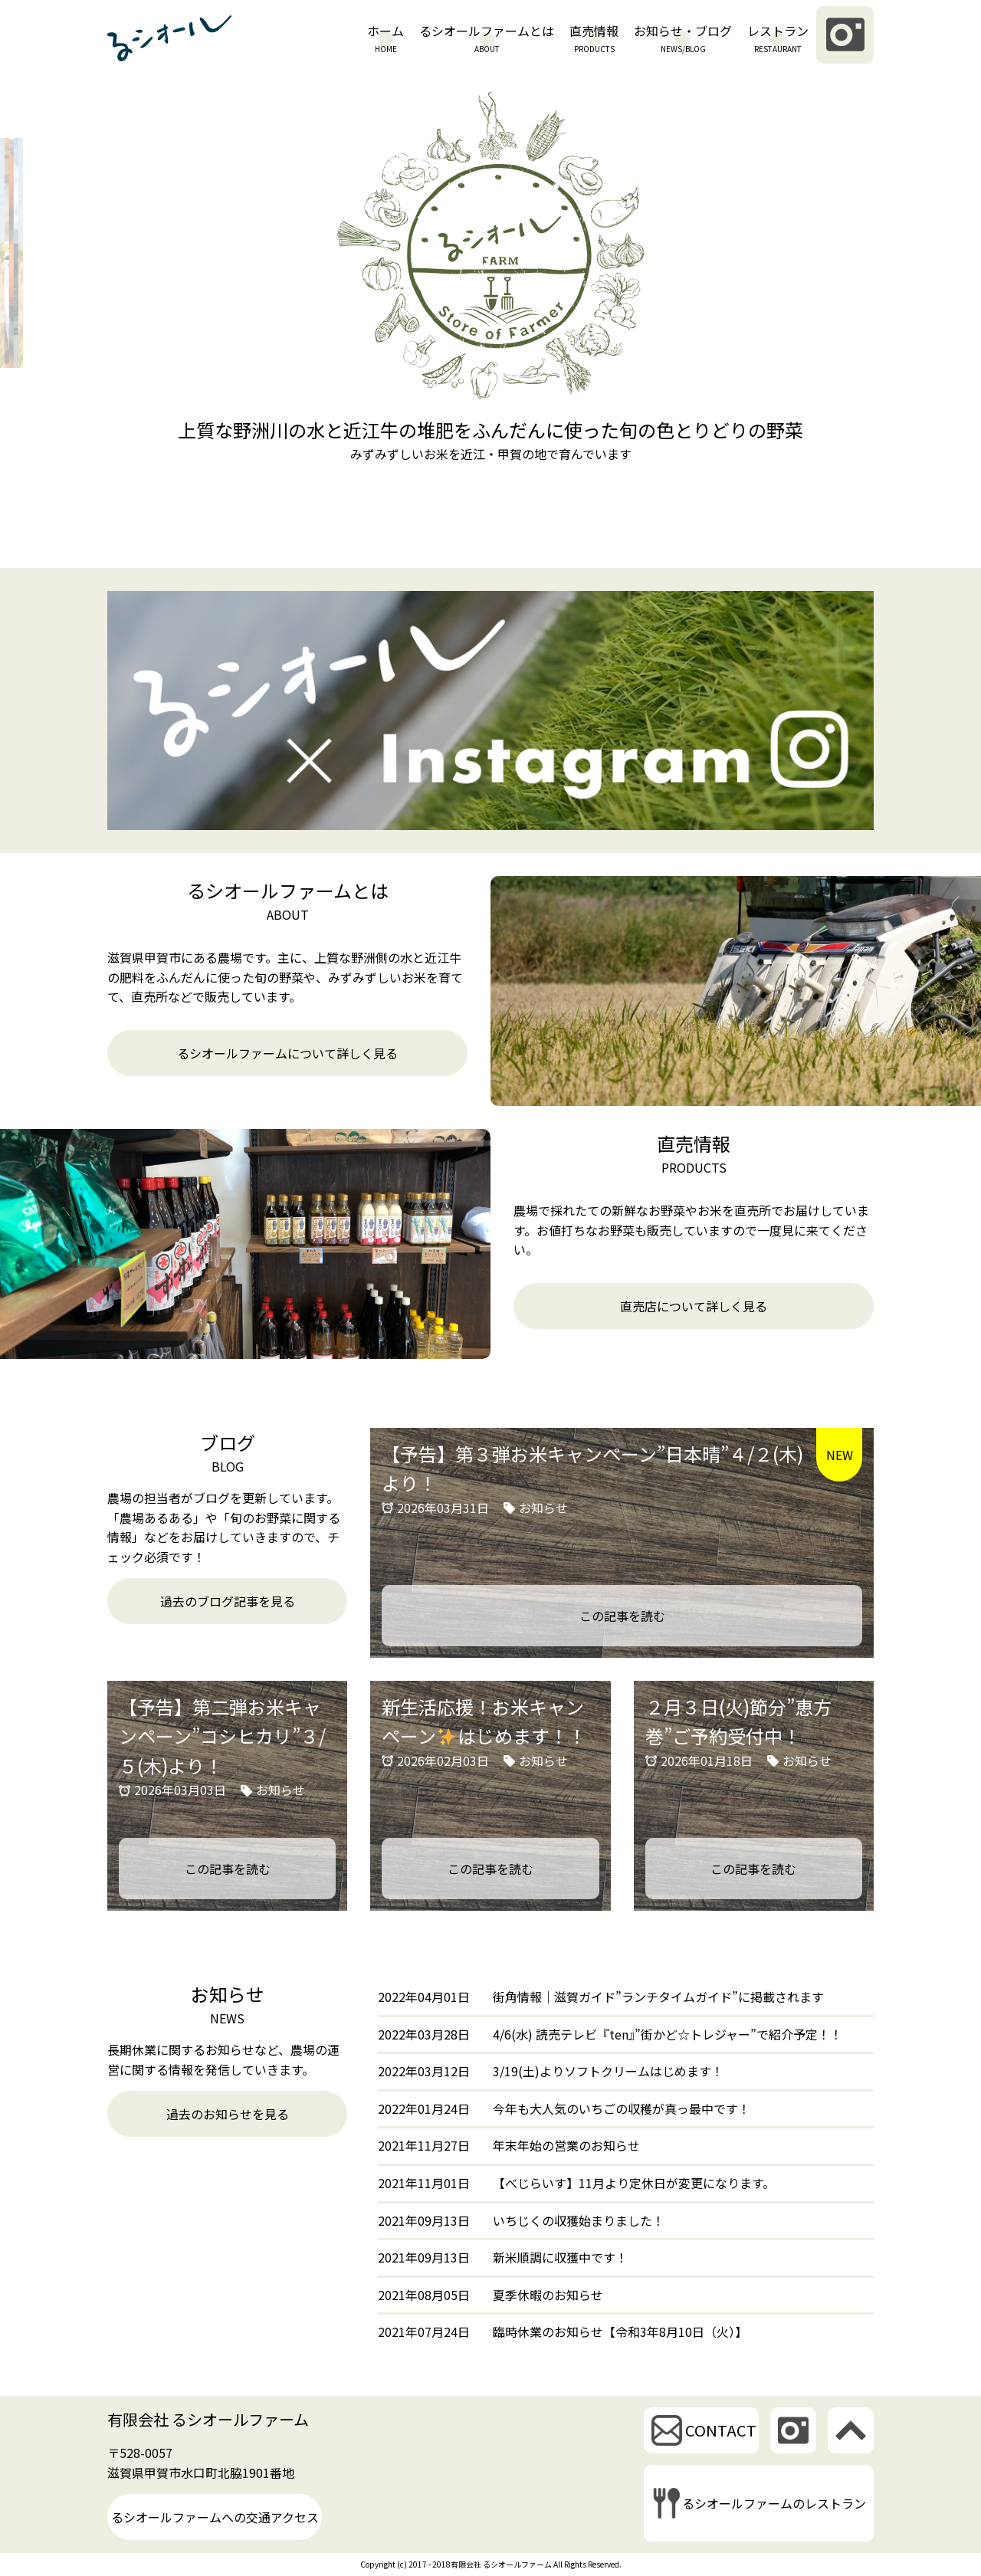 The image size is (981, 2576). What do you see at coordinates (693, 1306) in the screenshot?
I see `直売店について詳しく見る` at bounding box center [693, 1306].